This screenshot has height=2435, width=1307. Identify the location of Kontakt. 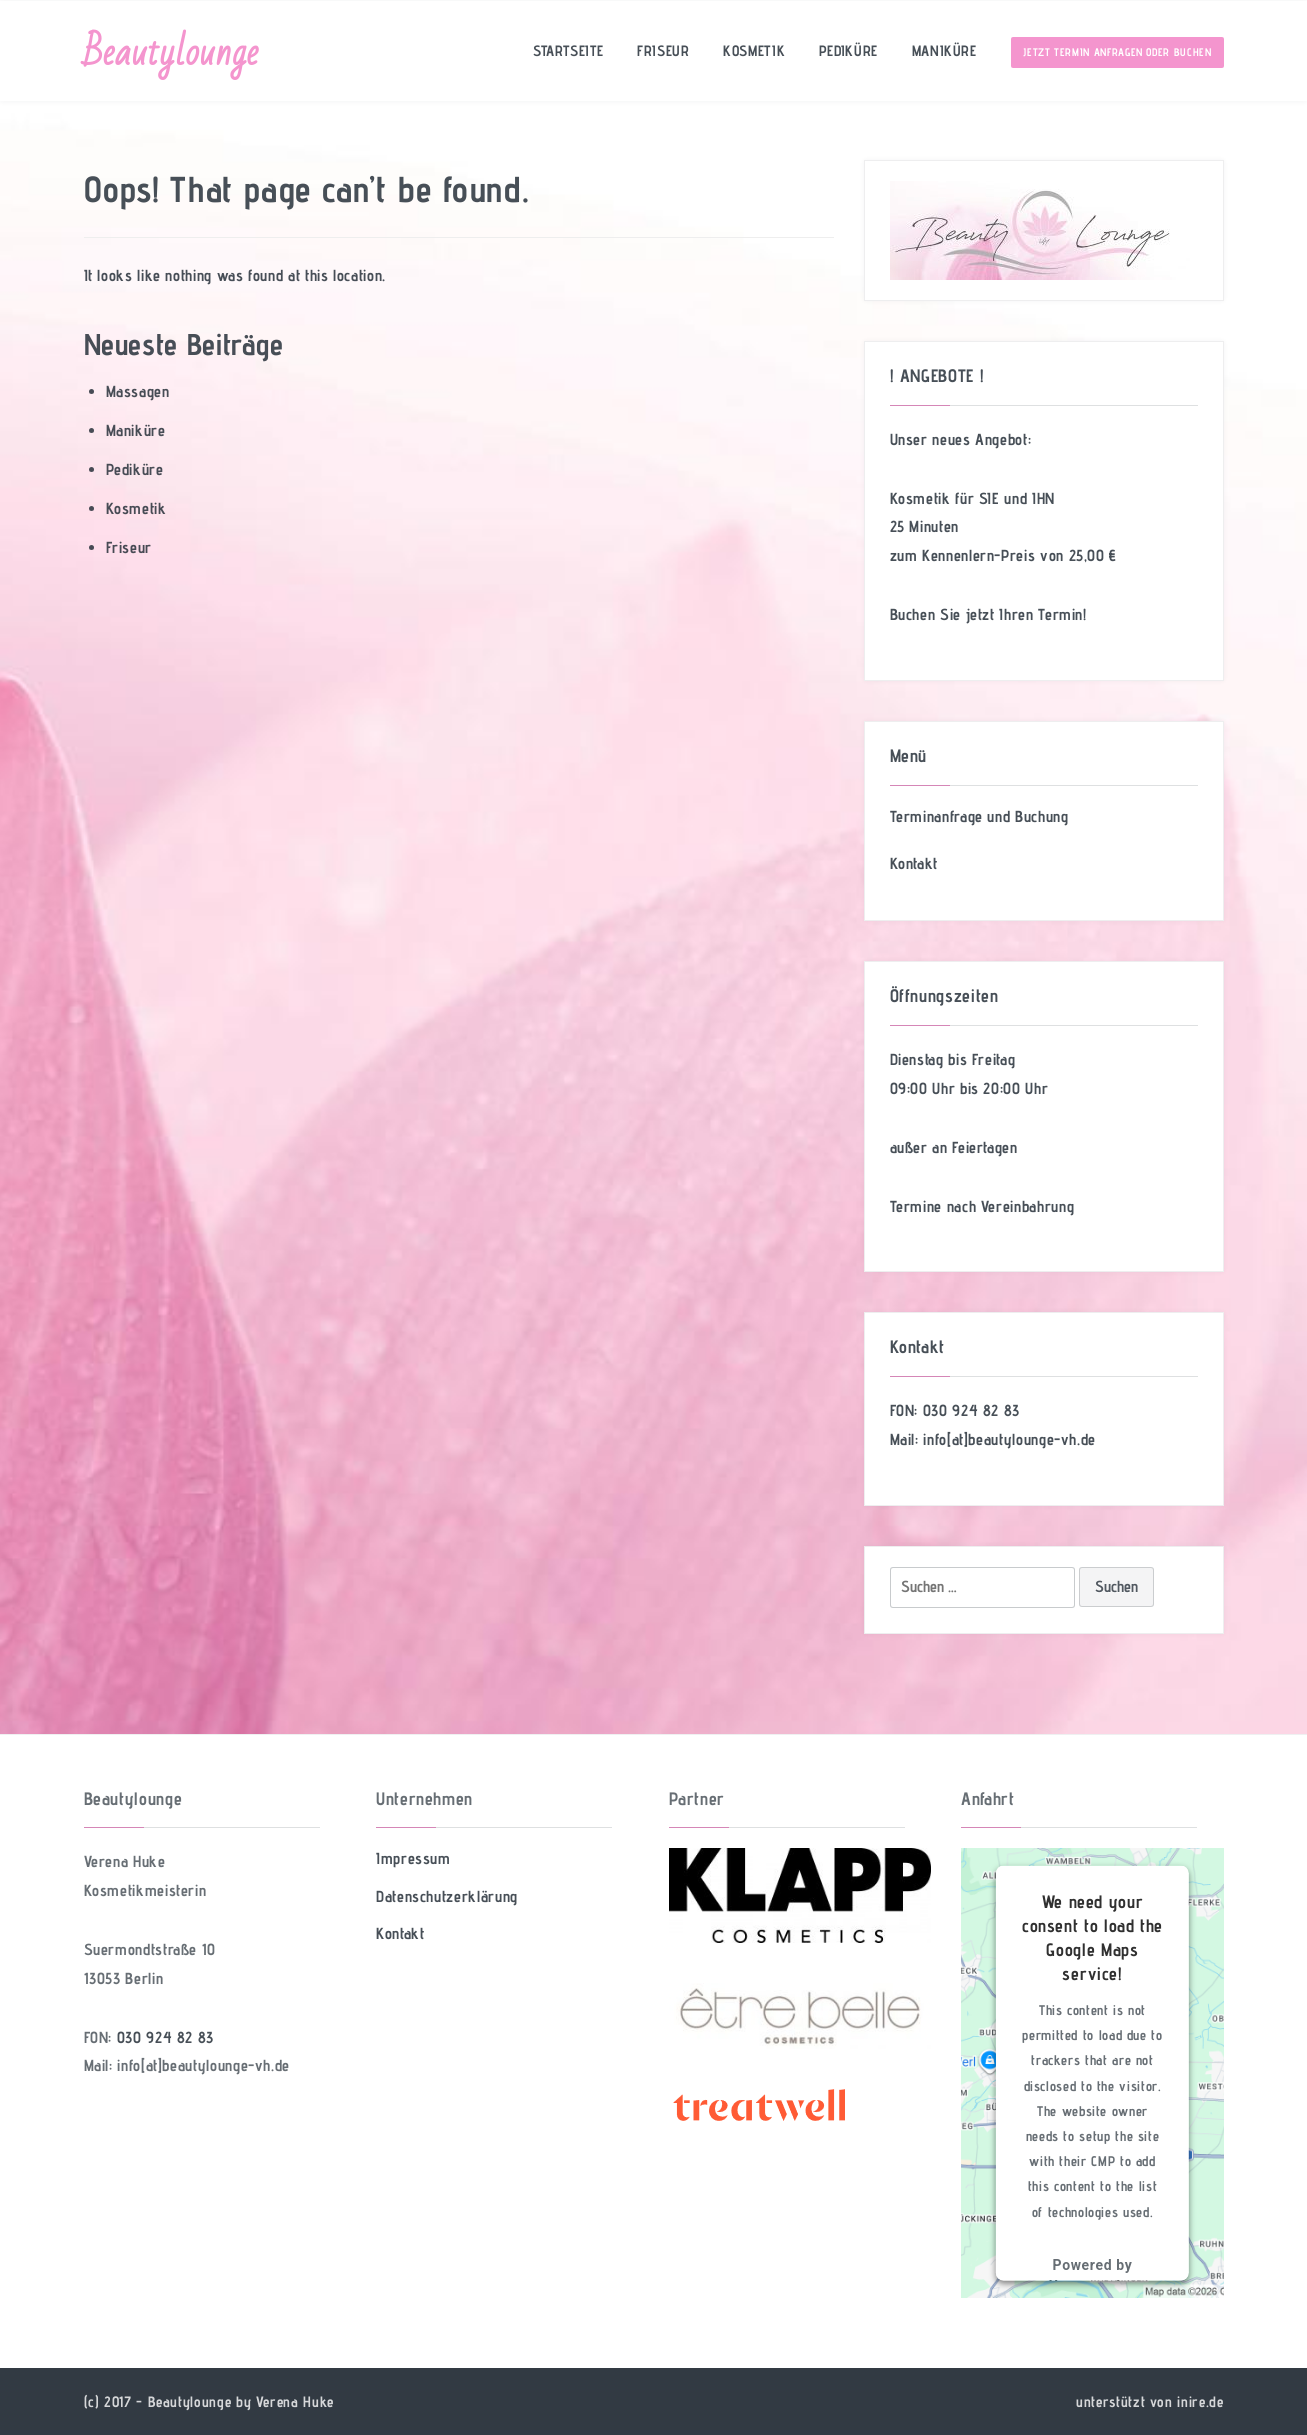
(914, 863).